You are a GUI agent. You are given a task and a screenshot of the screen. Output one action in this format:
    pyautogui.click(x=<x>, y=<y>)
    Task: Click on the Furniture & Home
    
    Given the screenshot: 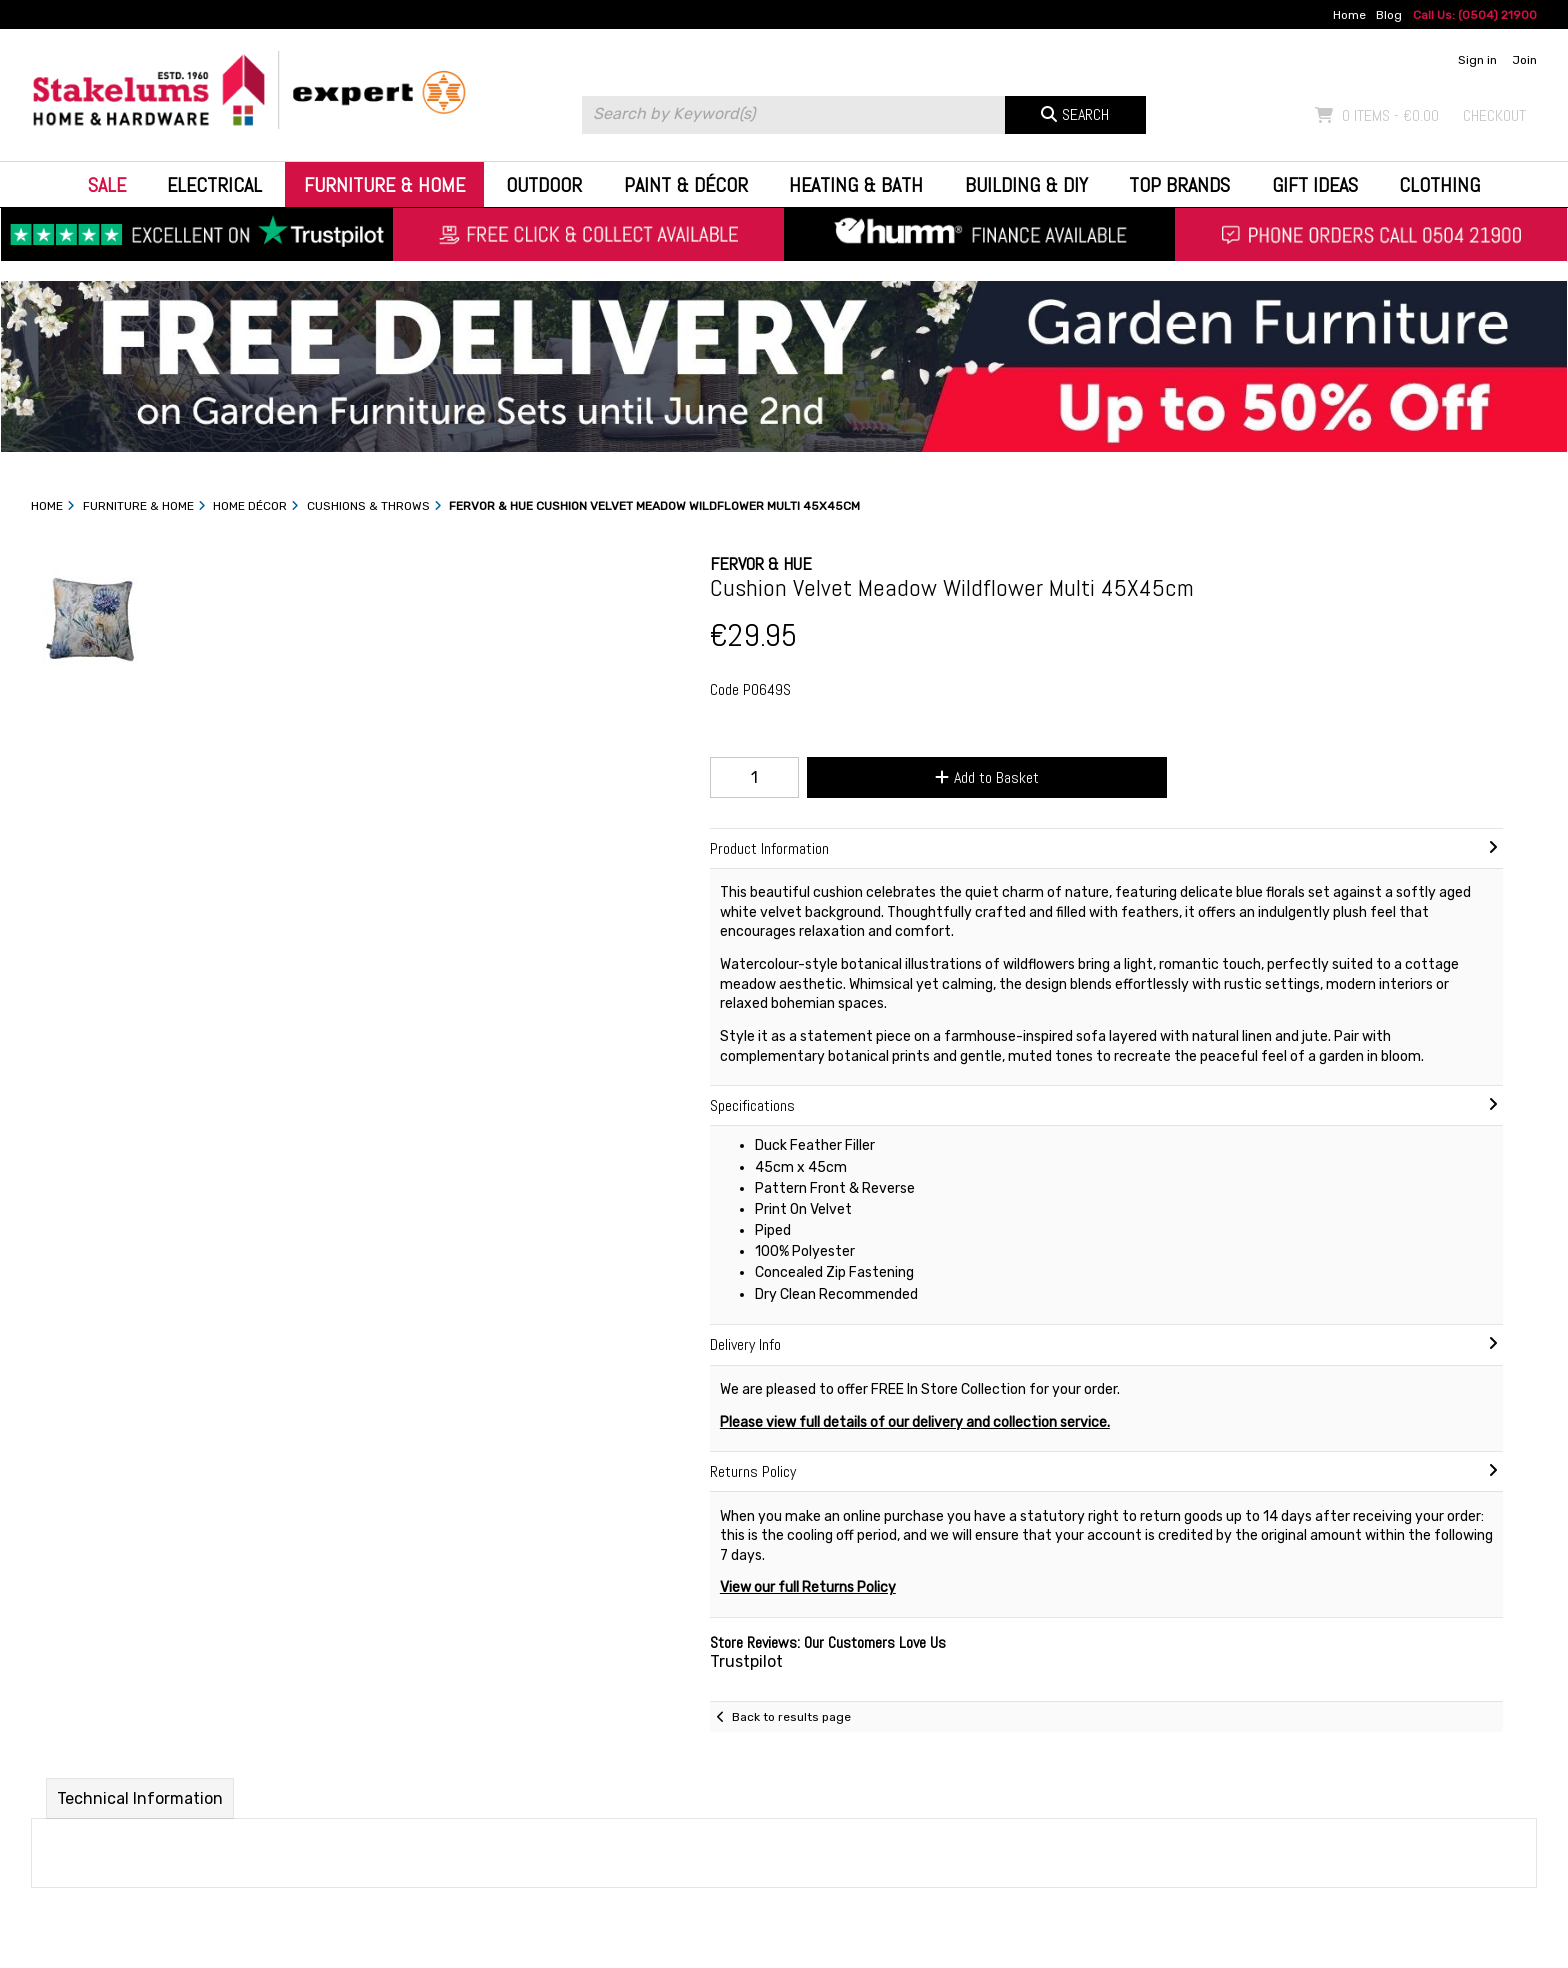 What is the action you would take?
    pyautogui.click(x=384, y=185)
    